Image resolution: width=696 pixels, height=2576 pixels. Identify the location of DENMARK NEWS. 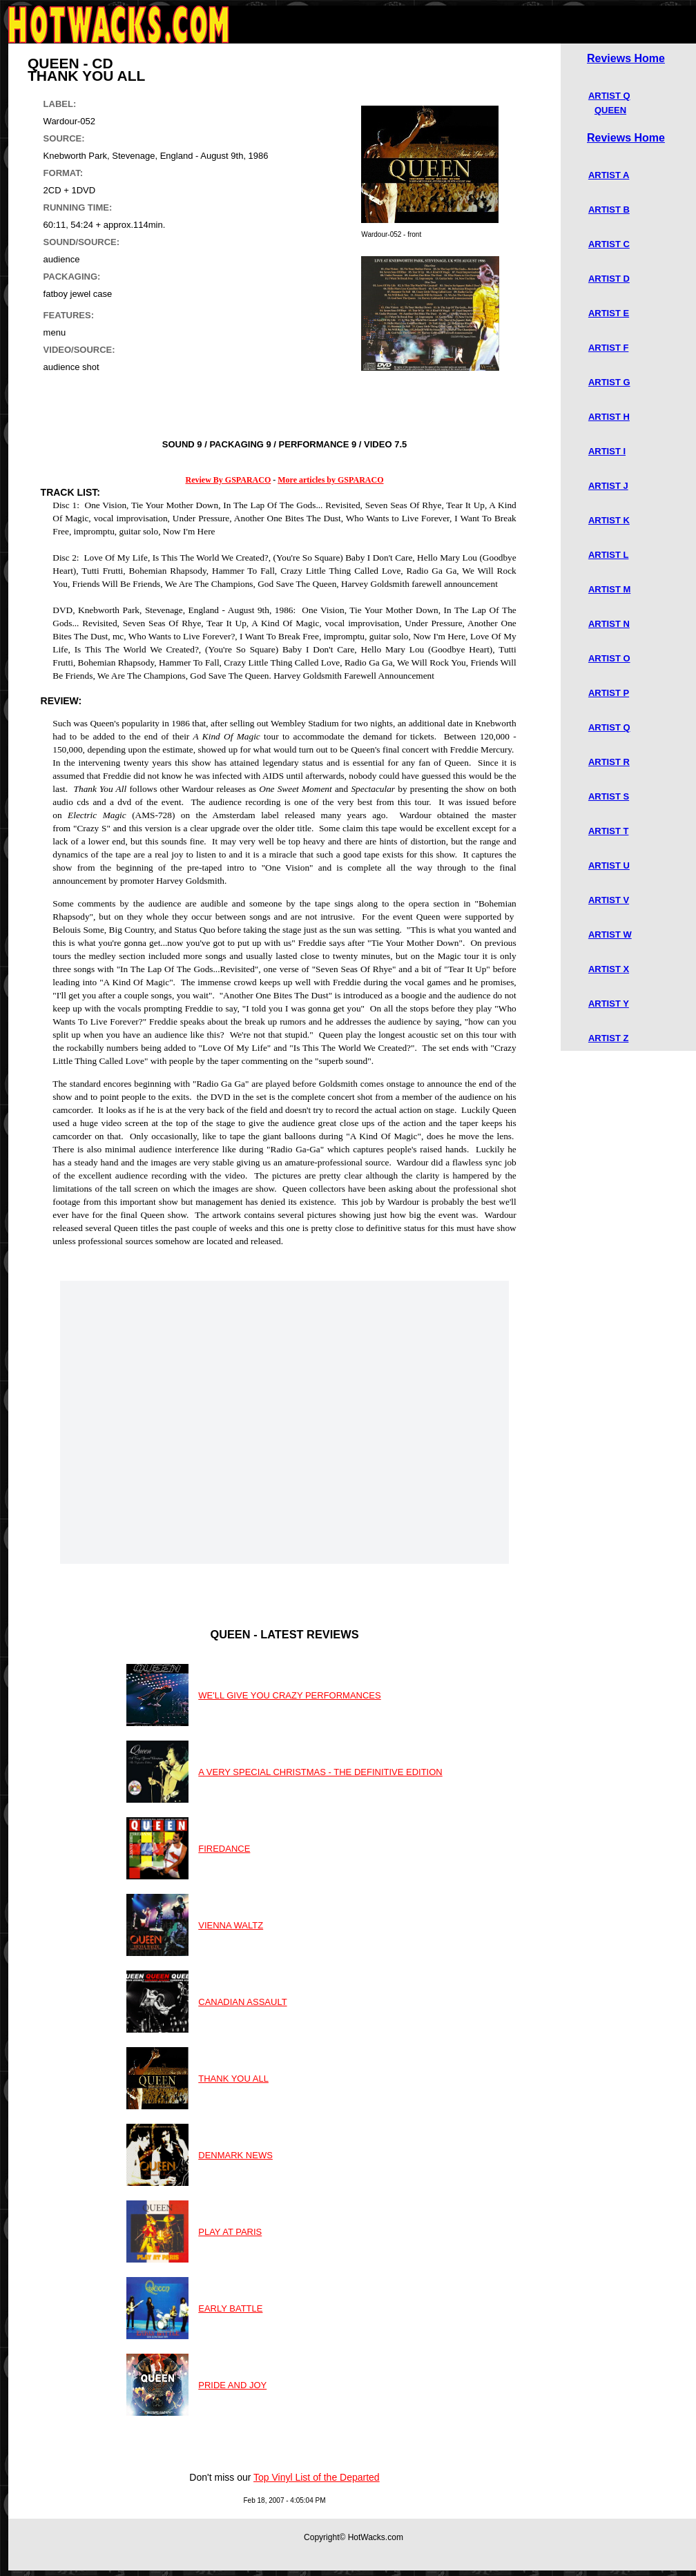
(235, 2155).